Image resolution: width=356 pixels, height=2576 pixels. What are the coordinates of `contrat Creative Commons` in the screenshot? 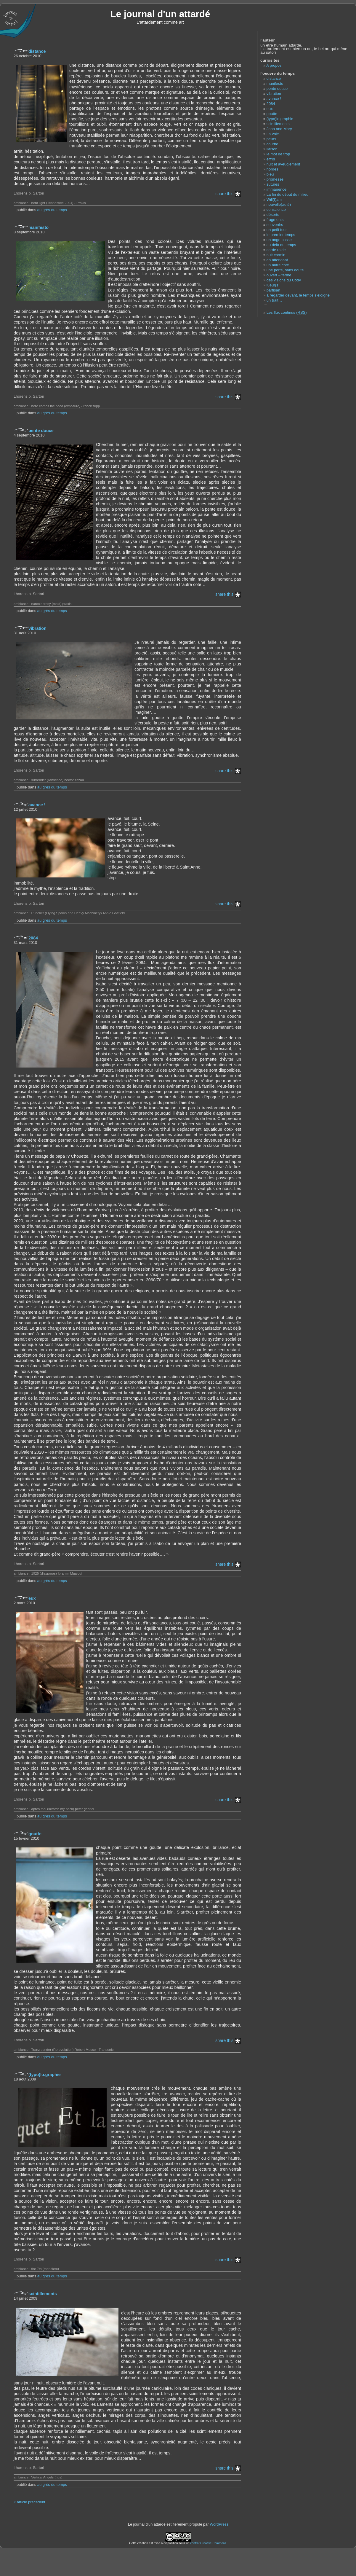 It's located at (208, 2543).